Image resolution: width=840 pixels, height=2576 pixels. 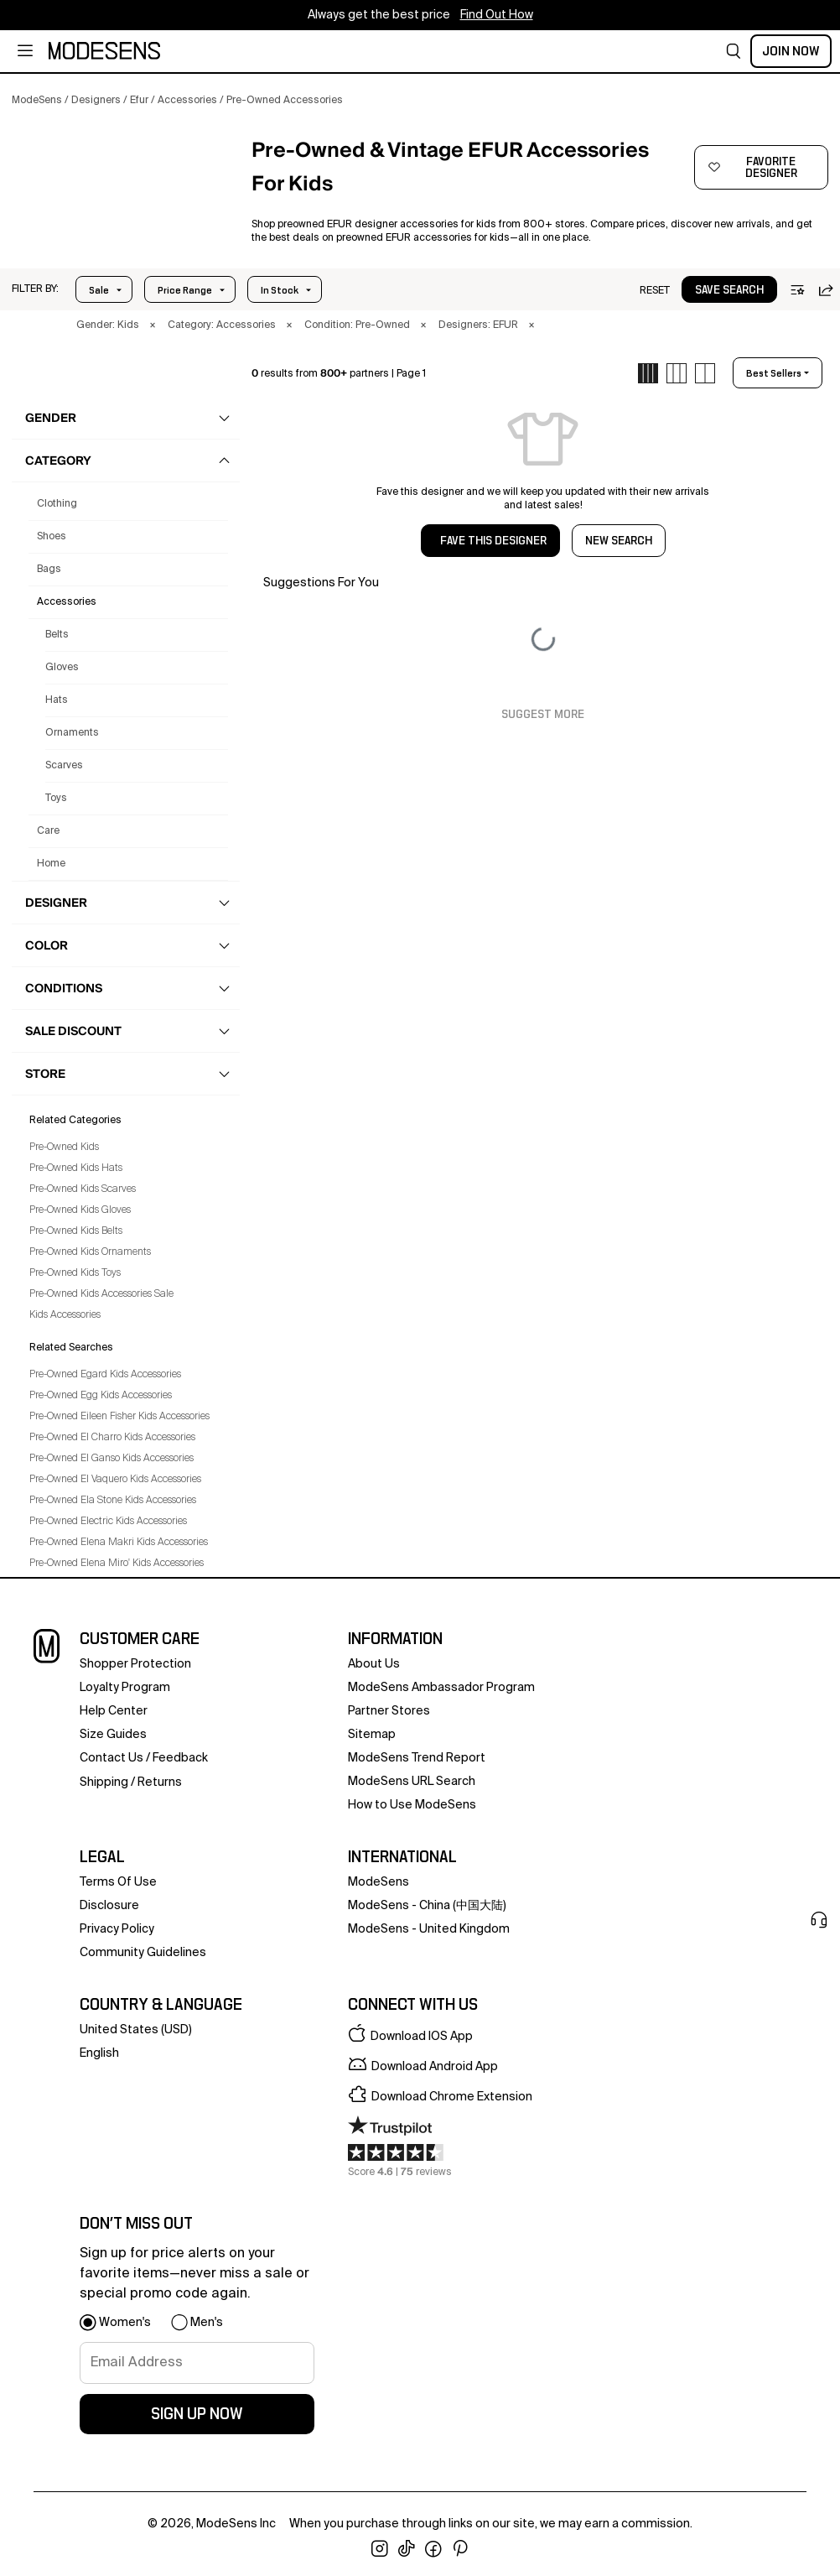 I want to click on Toys [Preowned Efur Toys for Kids'], so click(x=56, y=799).